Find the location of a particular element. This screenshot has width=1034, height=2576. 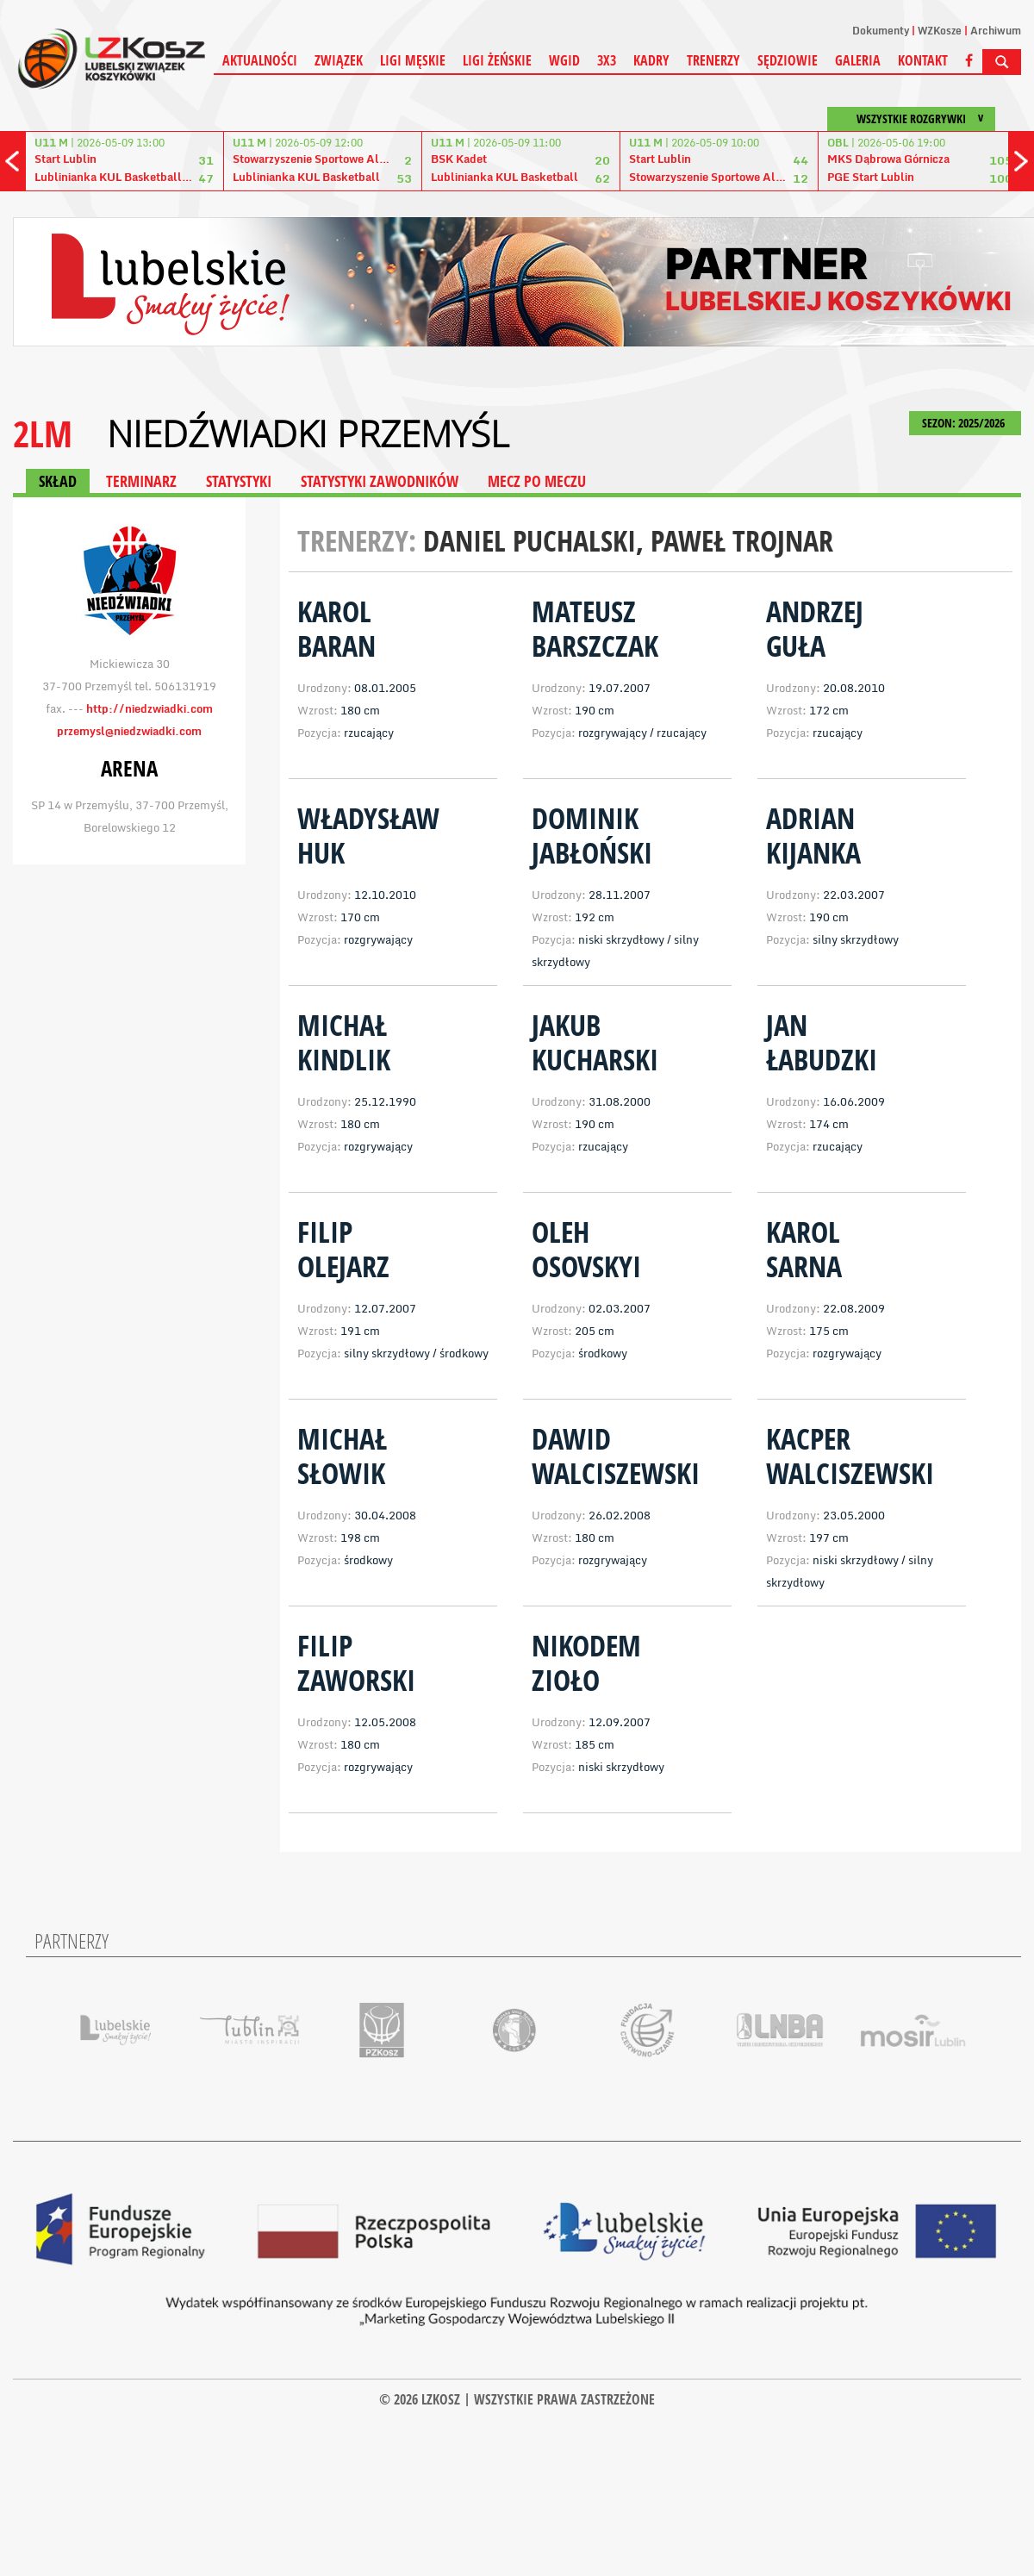

WZKosze is located at coordinates (940, 30).